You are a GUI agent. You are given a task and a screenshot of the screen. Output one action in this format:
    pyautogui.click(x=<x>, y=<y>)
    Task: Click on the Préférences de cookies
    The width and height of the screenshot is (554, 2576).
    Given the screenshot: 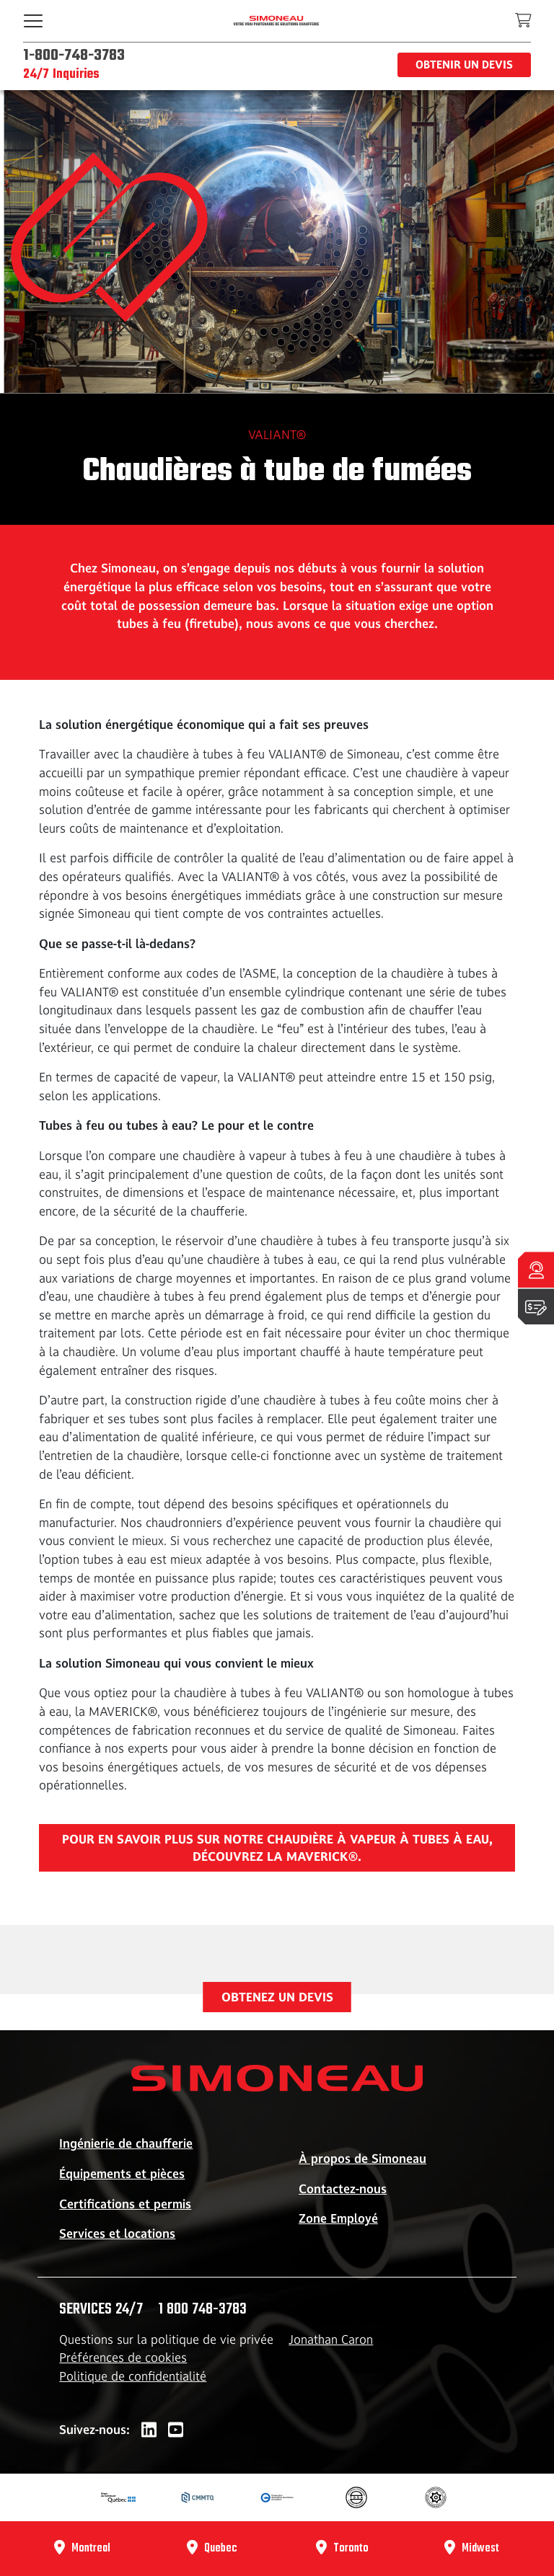 What is the action you would take?
    pyautogui.click(x=123, y=2357)
    